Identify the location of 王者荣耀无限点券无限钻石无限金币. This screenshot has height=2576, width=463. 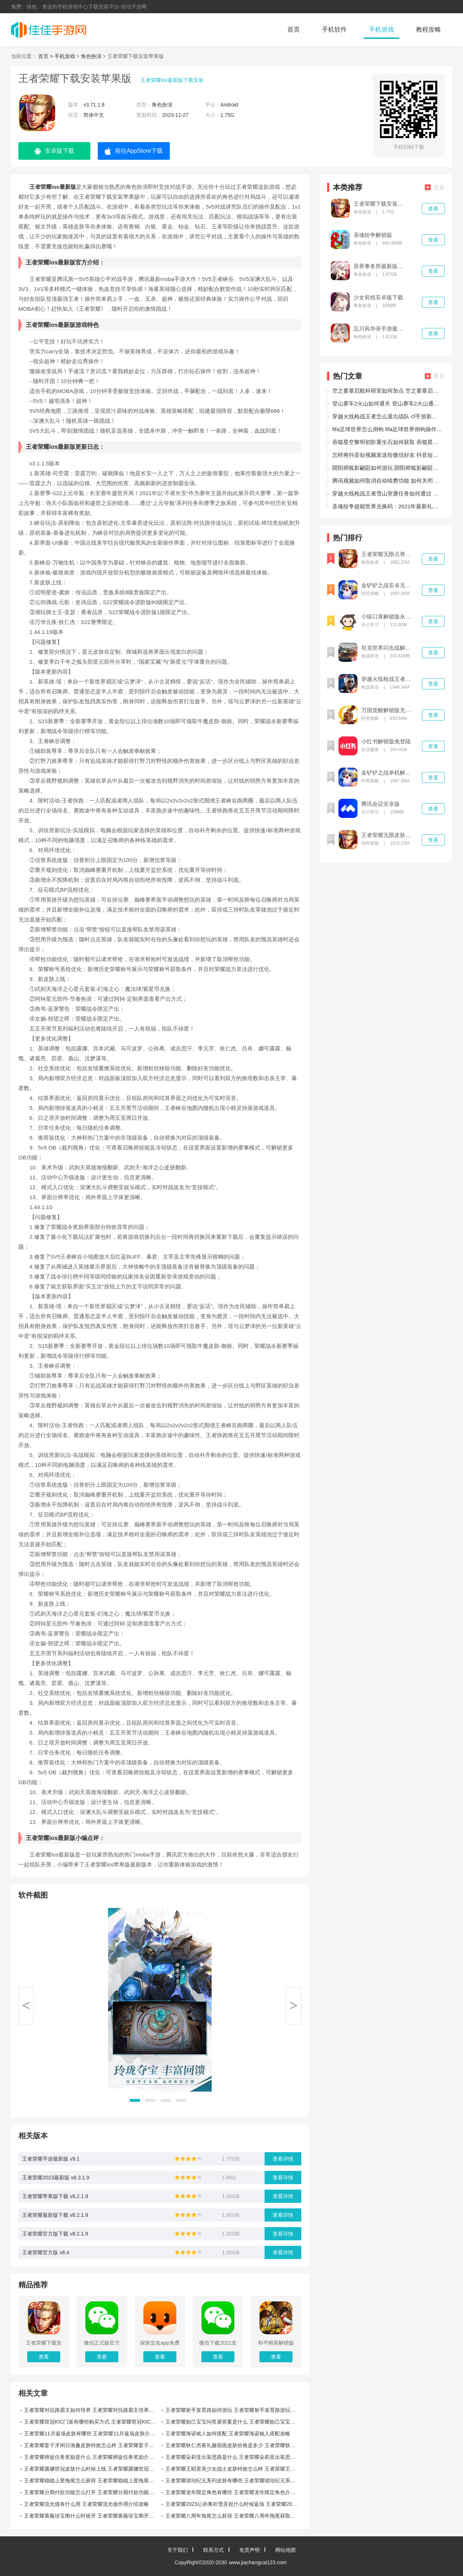
(388, 554).